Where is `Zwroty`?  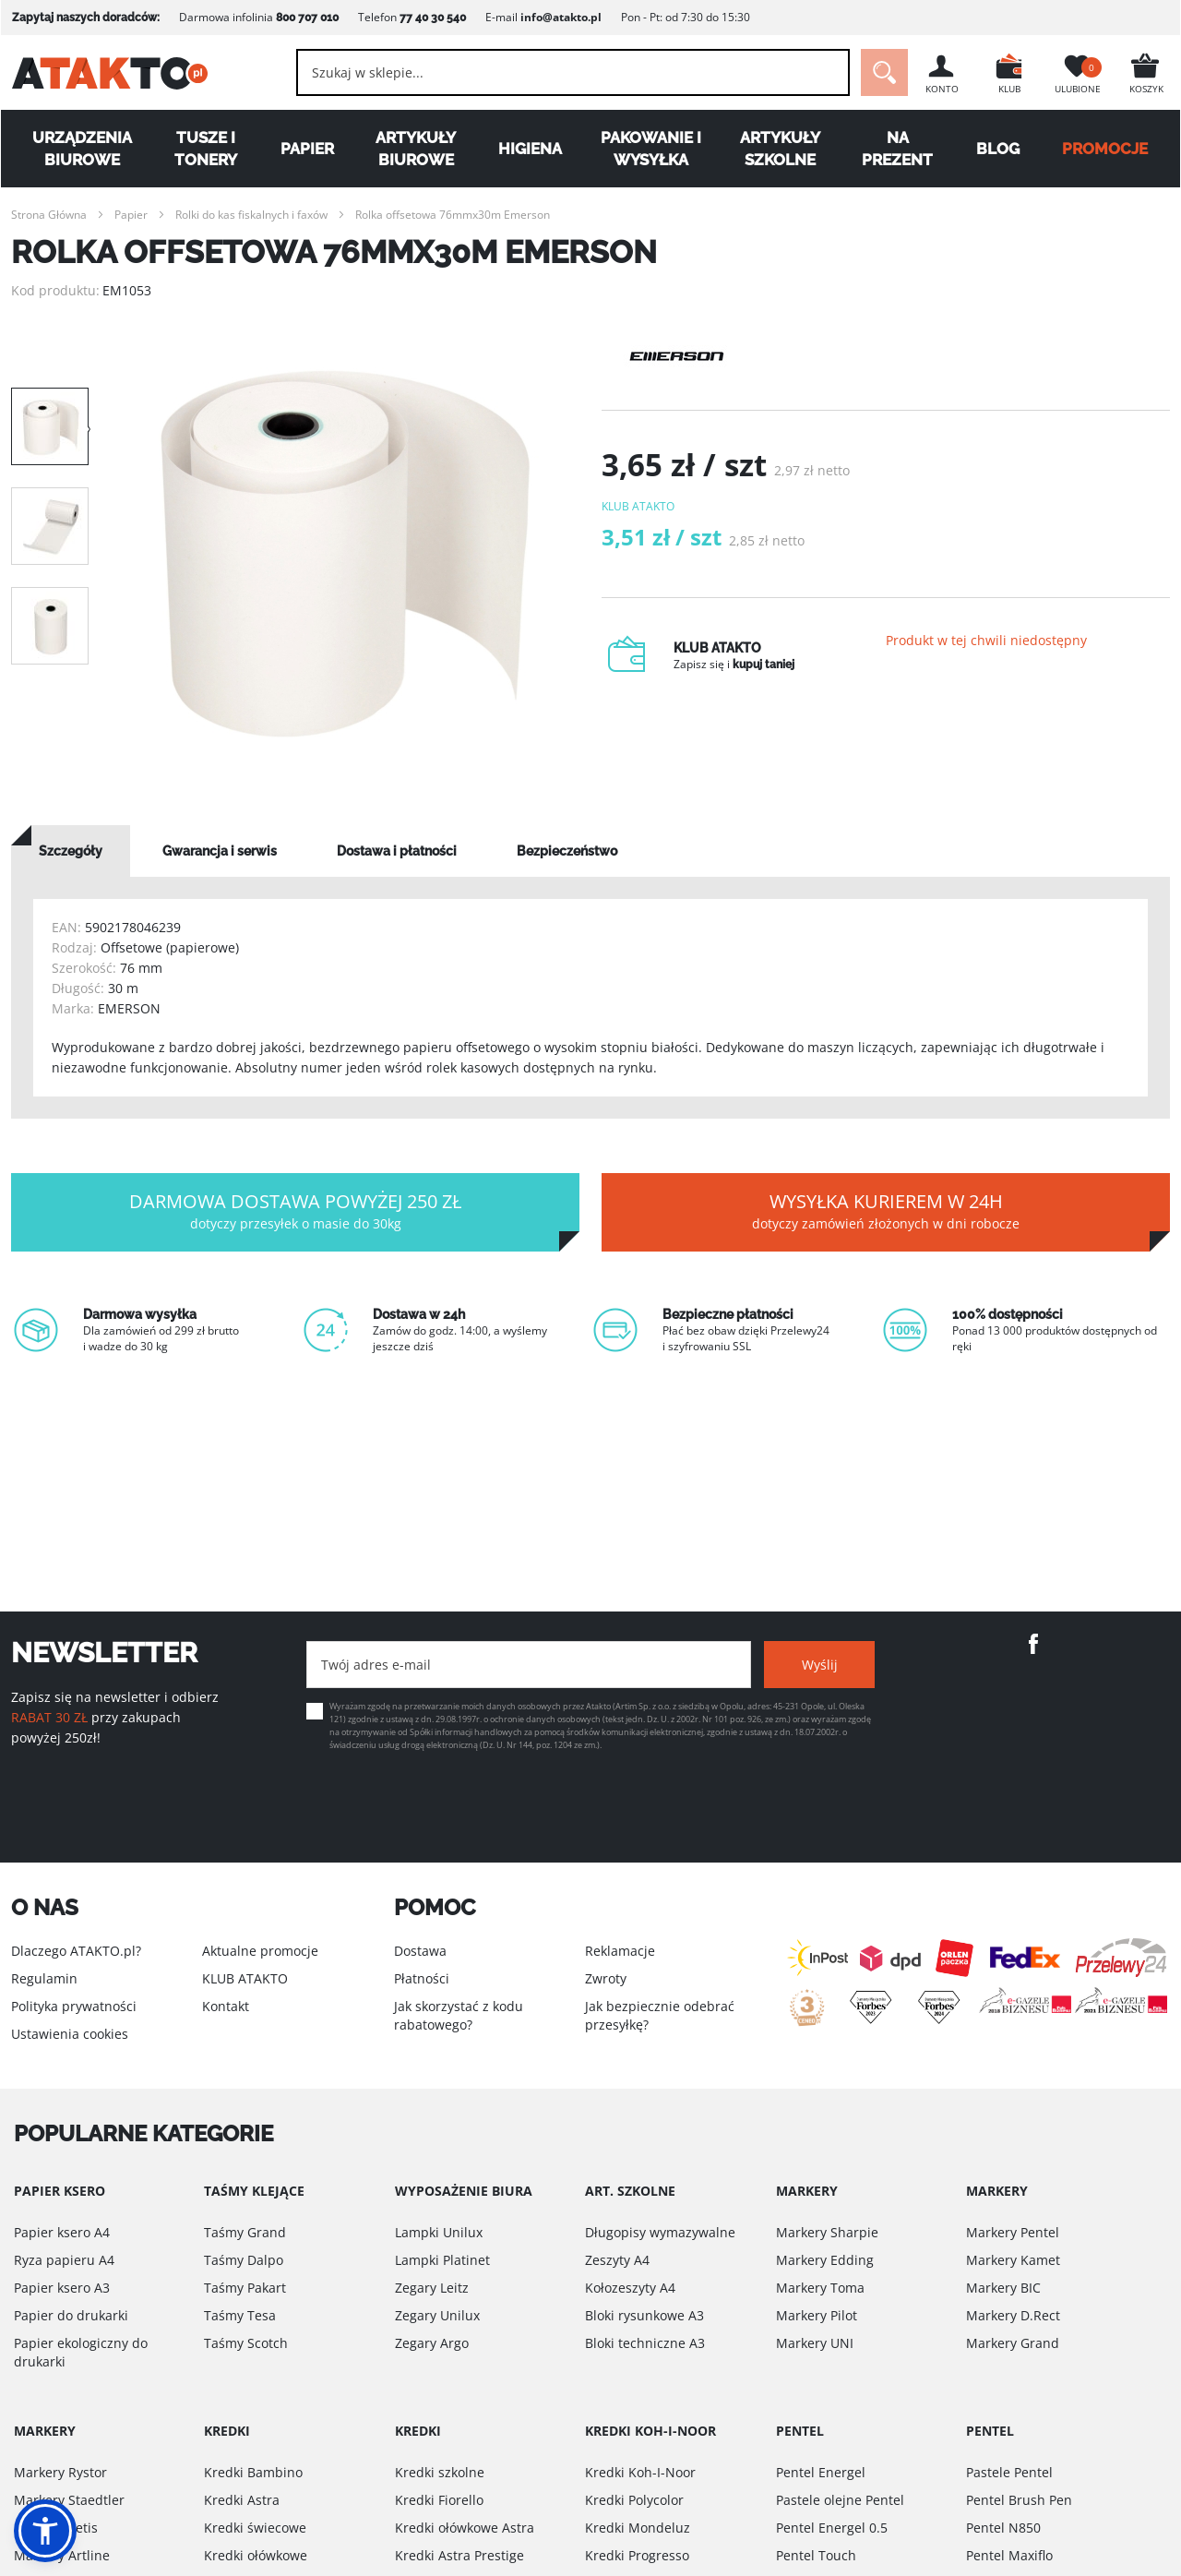 Zwroty is located at coordinates (605, 1978).